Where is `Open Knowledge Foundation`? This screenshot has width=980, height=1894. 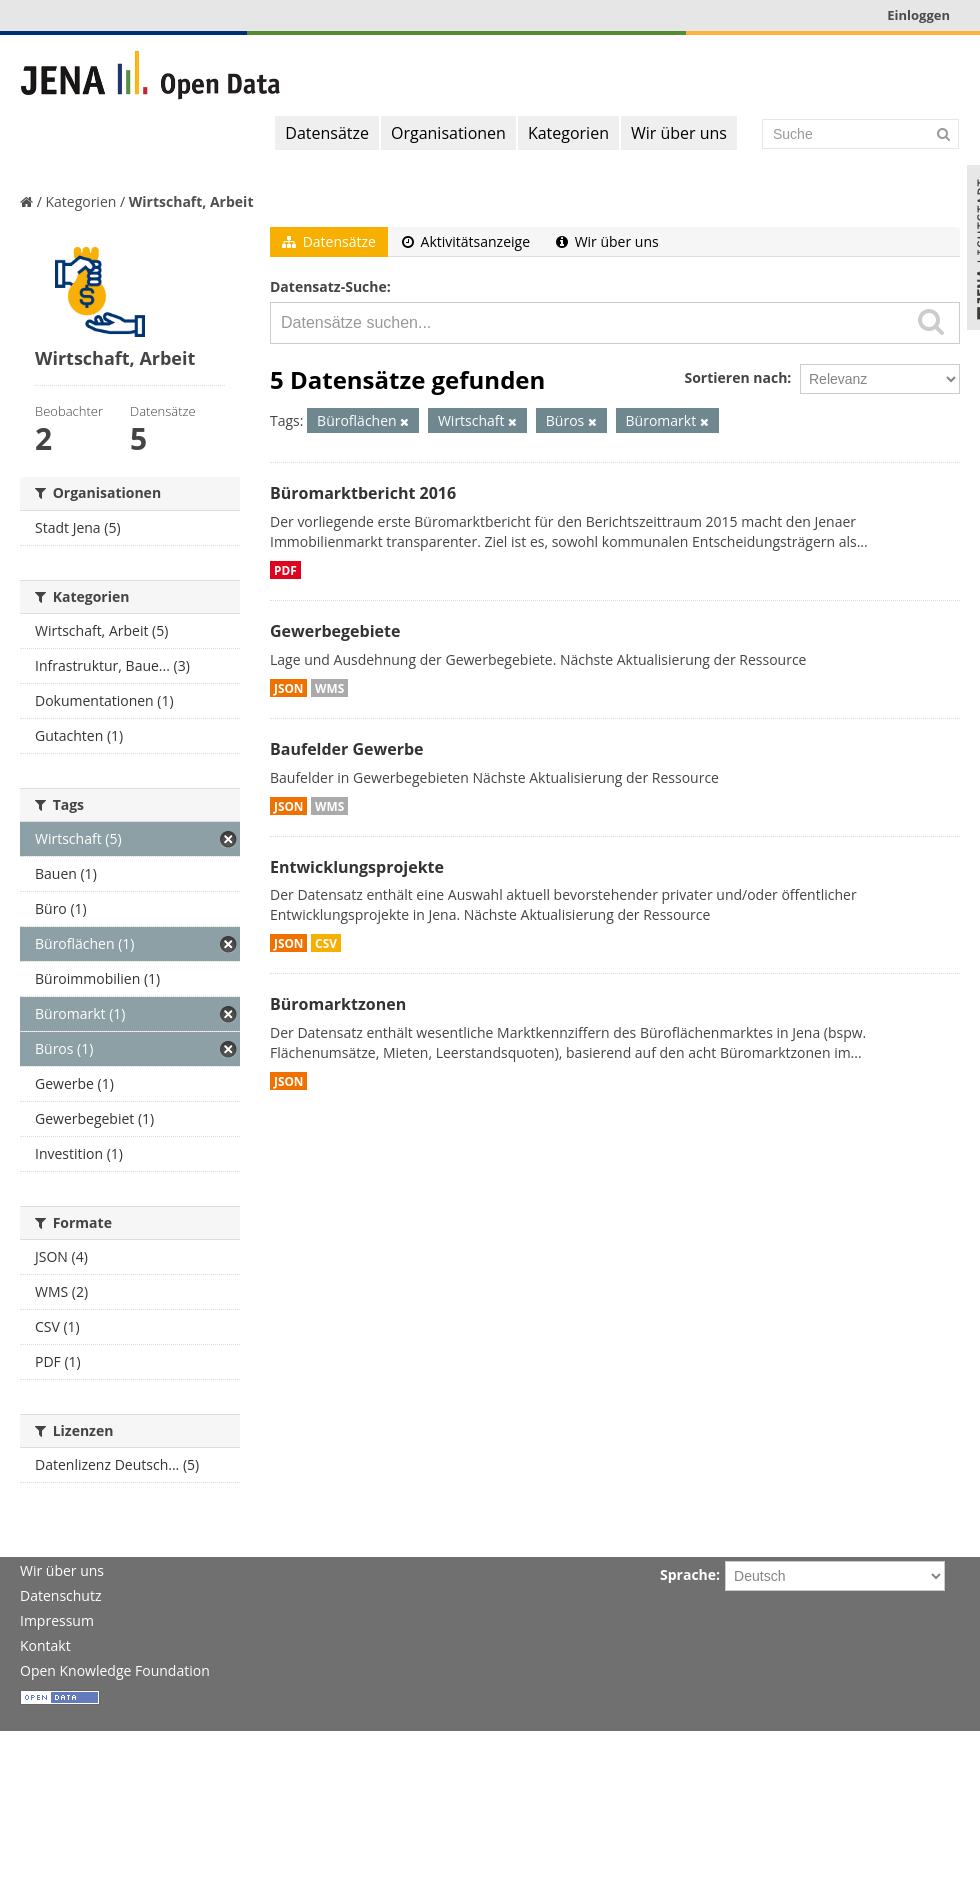
Open Knowledge Foundation is located at coordinates (115, 1670).